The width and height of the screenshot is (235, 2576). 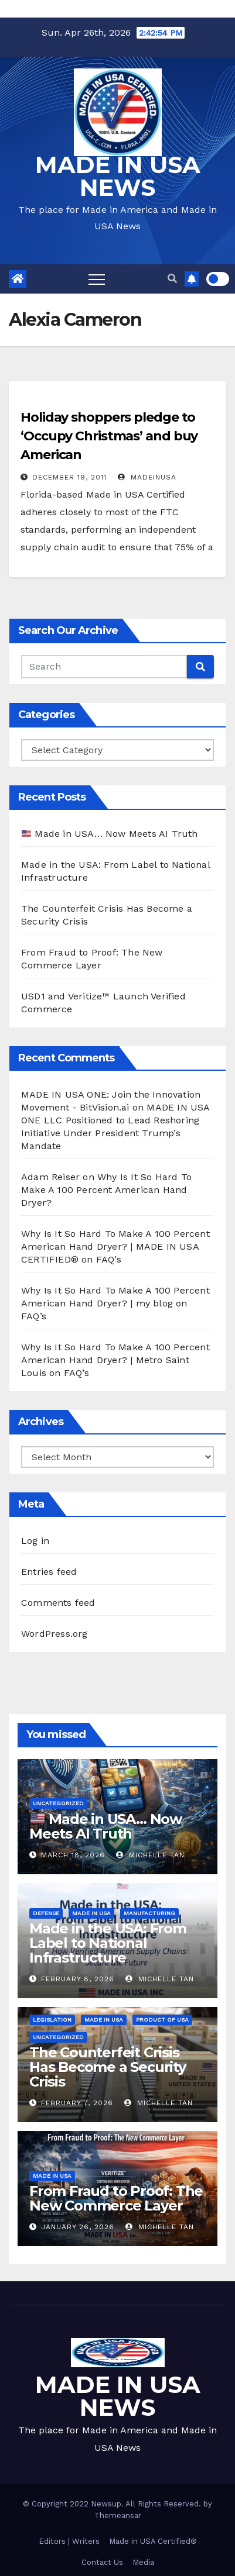 What do you see at coordinates (115, 1246) in the screenshot?
I see `Why Is It So Hard To Make A 100 Percent American Hand Dryer? | MADE IN USA CERTIFIED®` at bounding box center [115, 1246].